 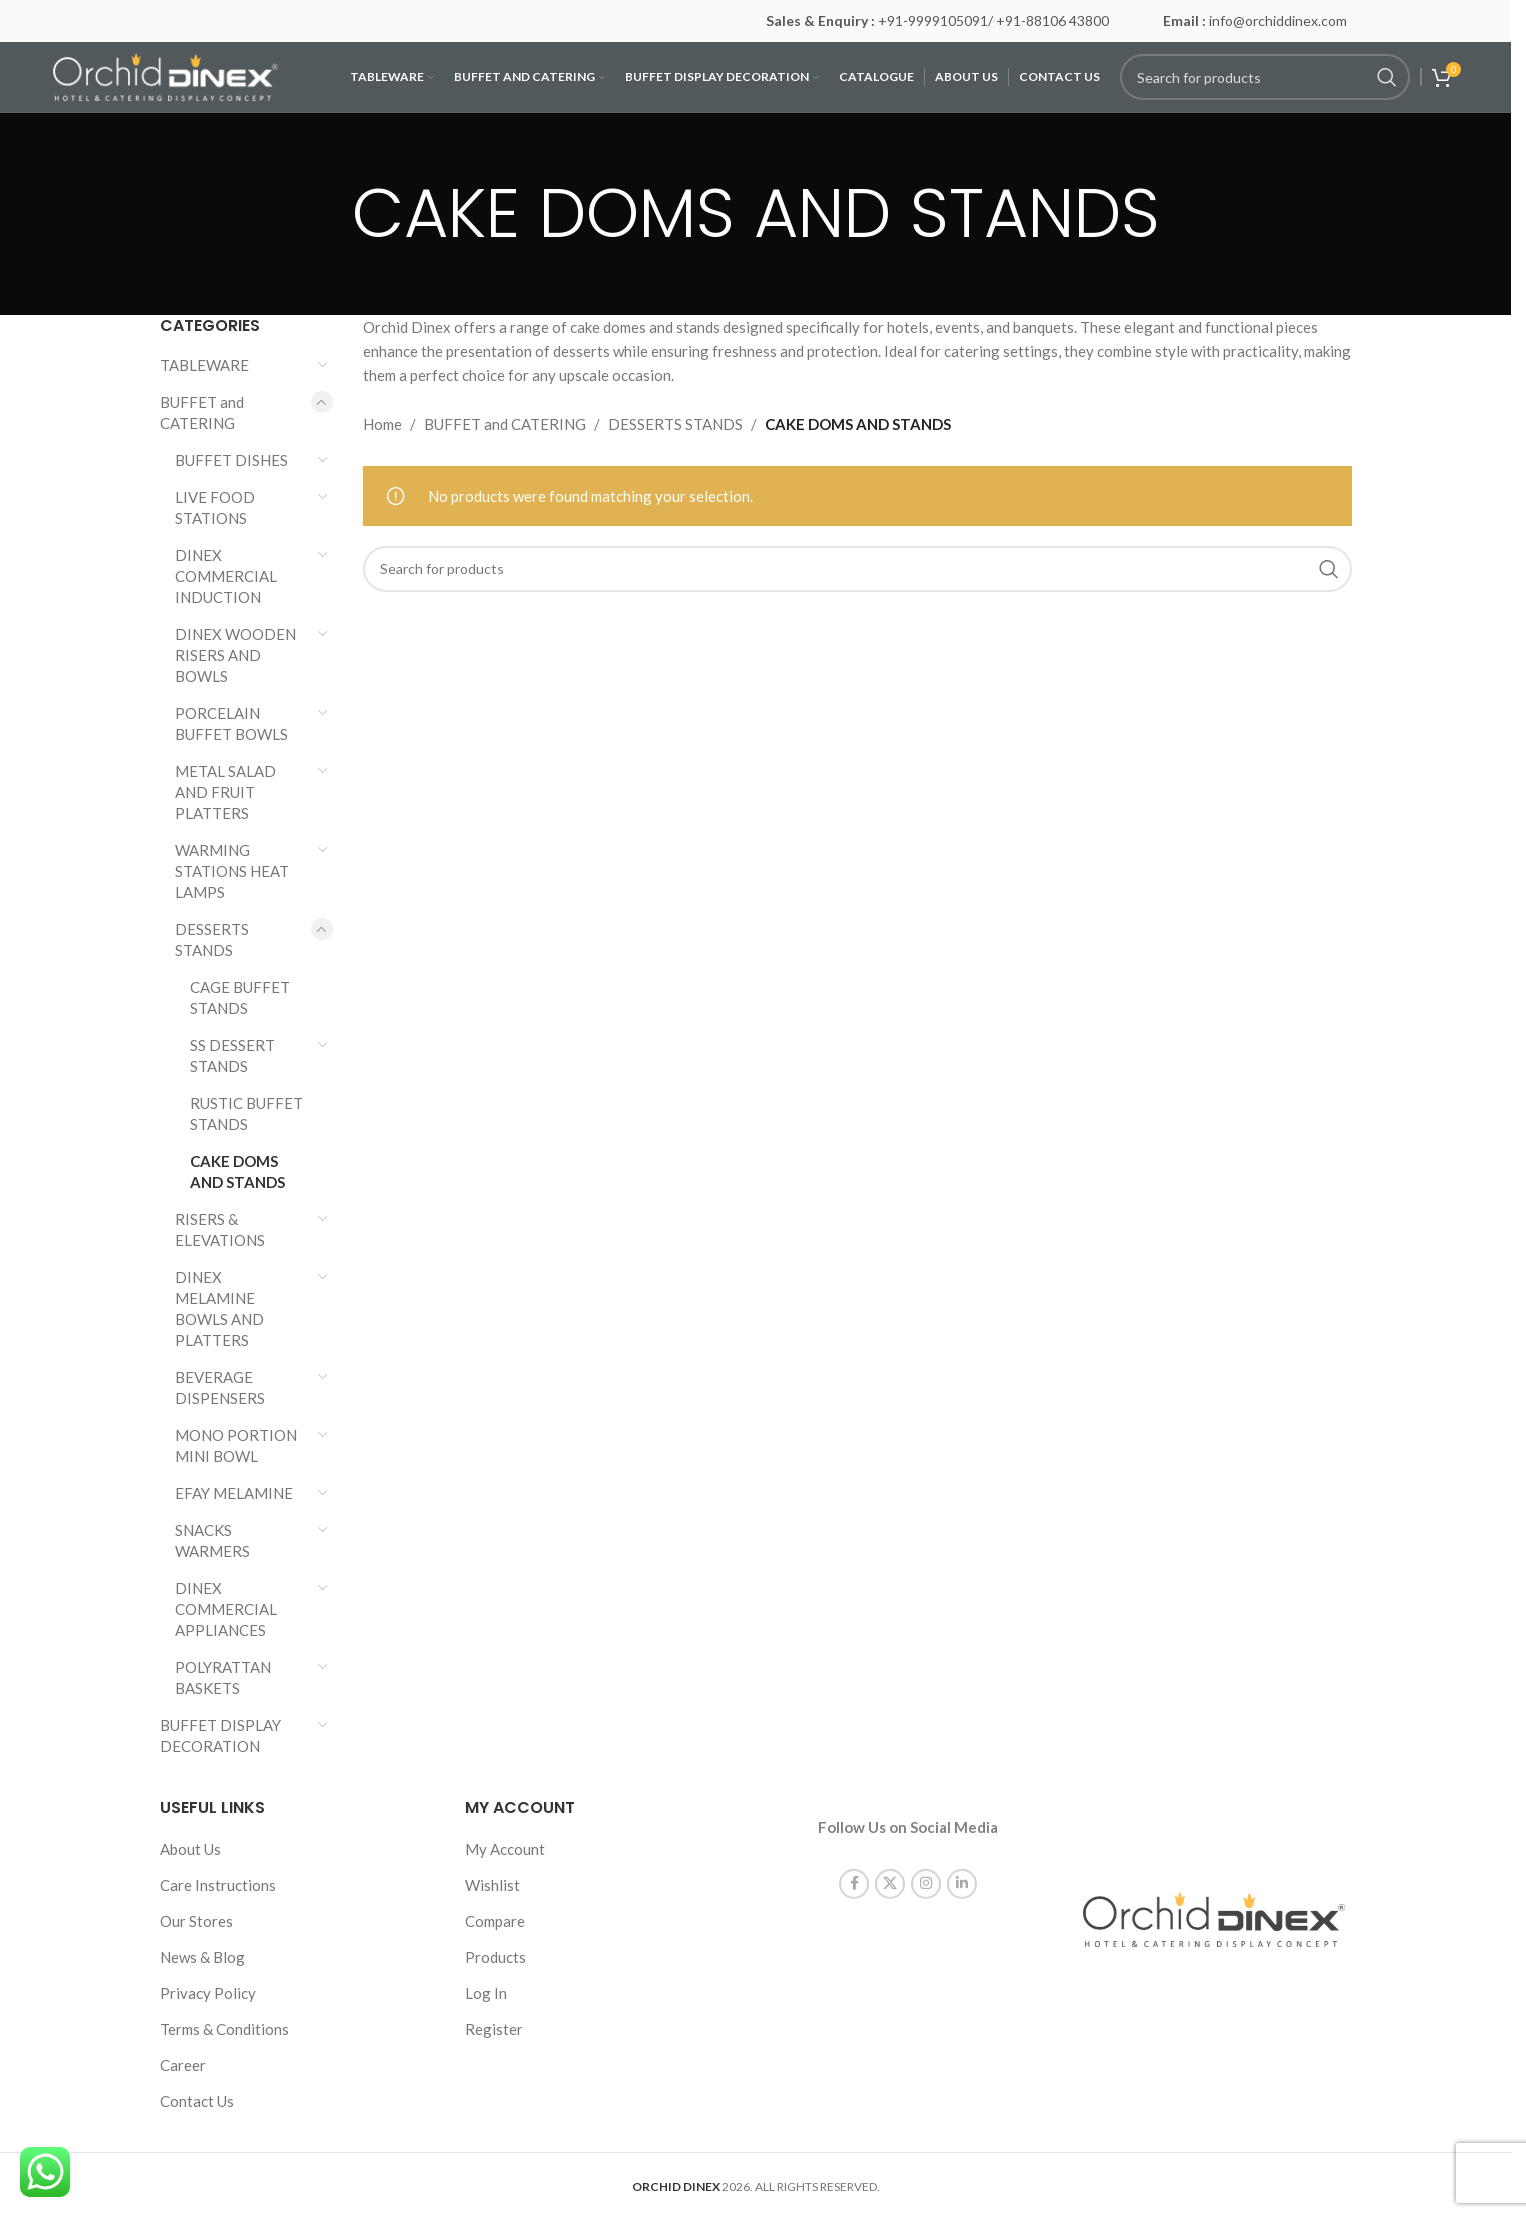 What do you see at coordinates (226, 576) in the screenshot?
I see `DINEX COMMERCIAL INDUCTION` at bounding box center [226, 576].